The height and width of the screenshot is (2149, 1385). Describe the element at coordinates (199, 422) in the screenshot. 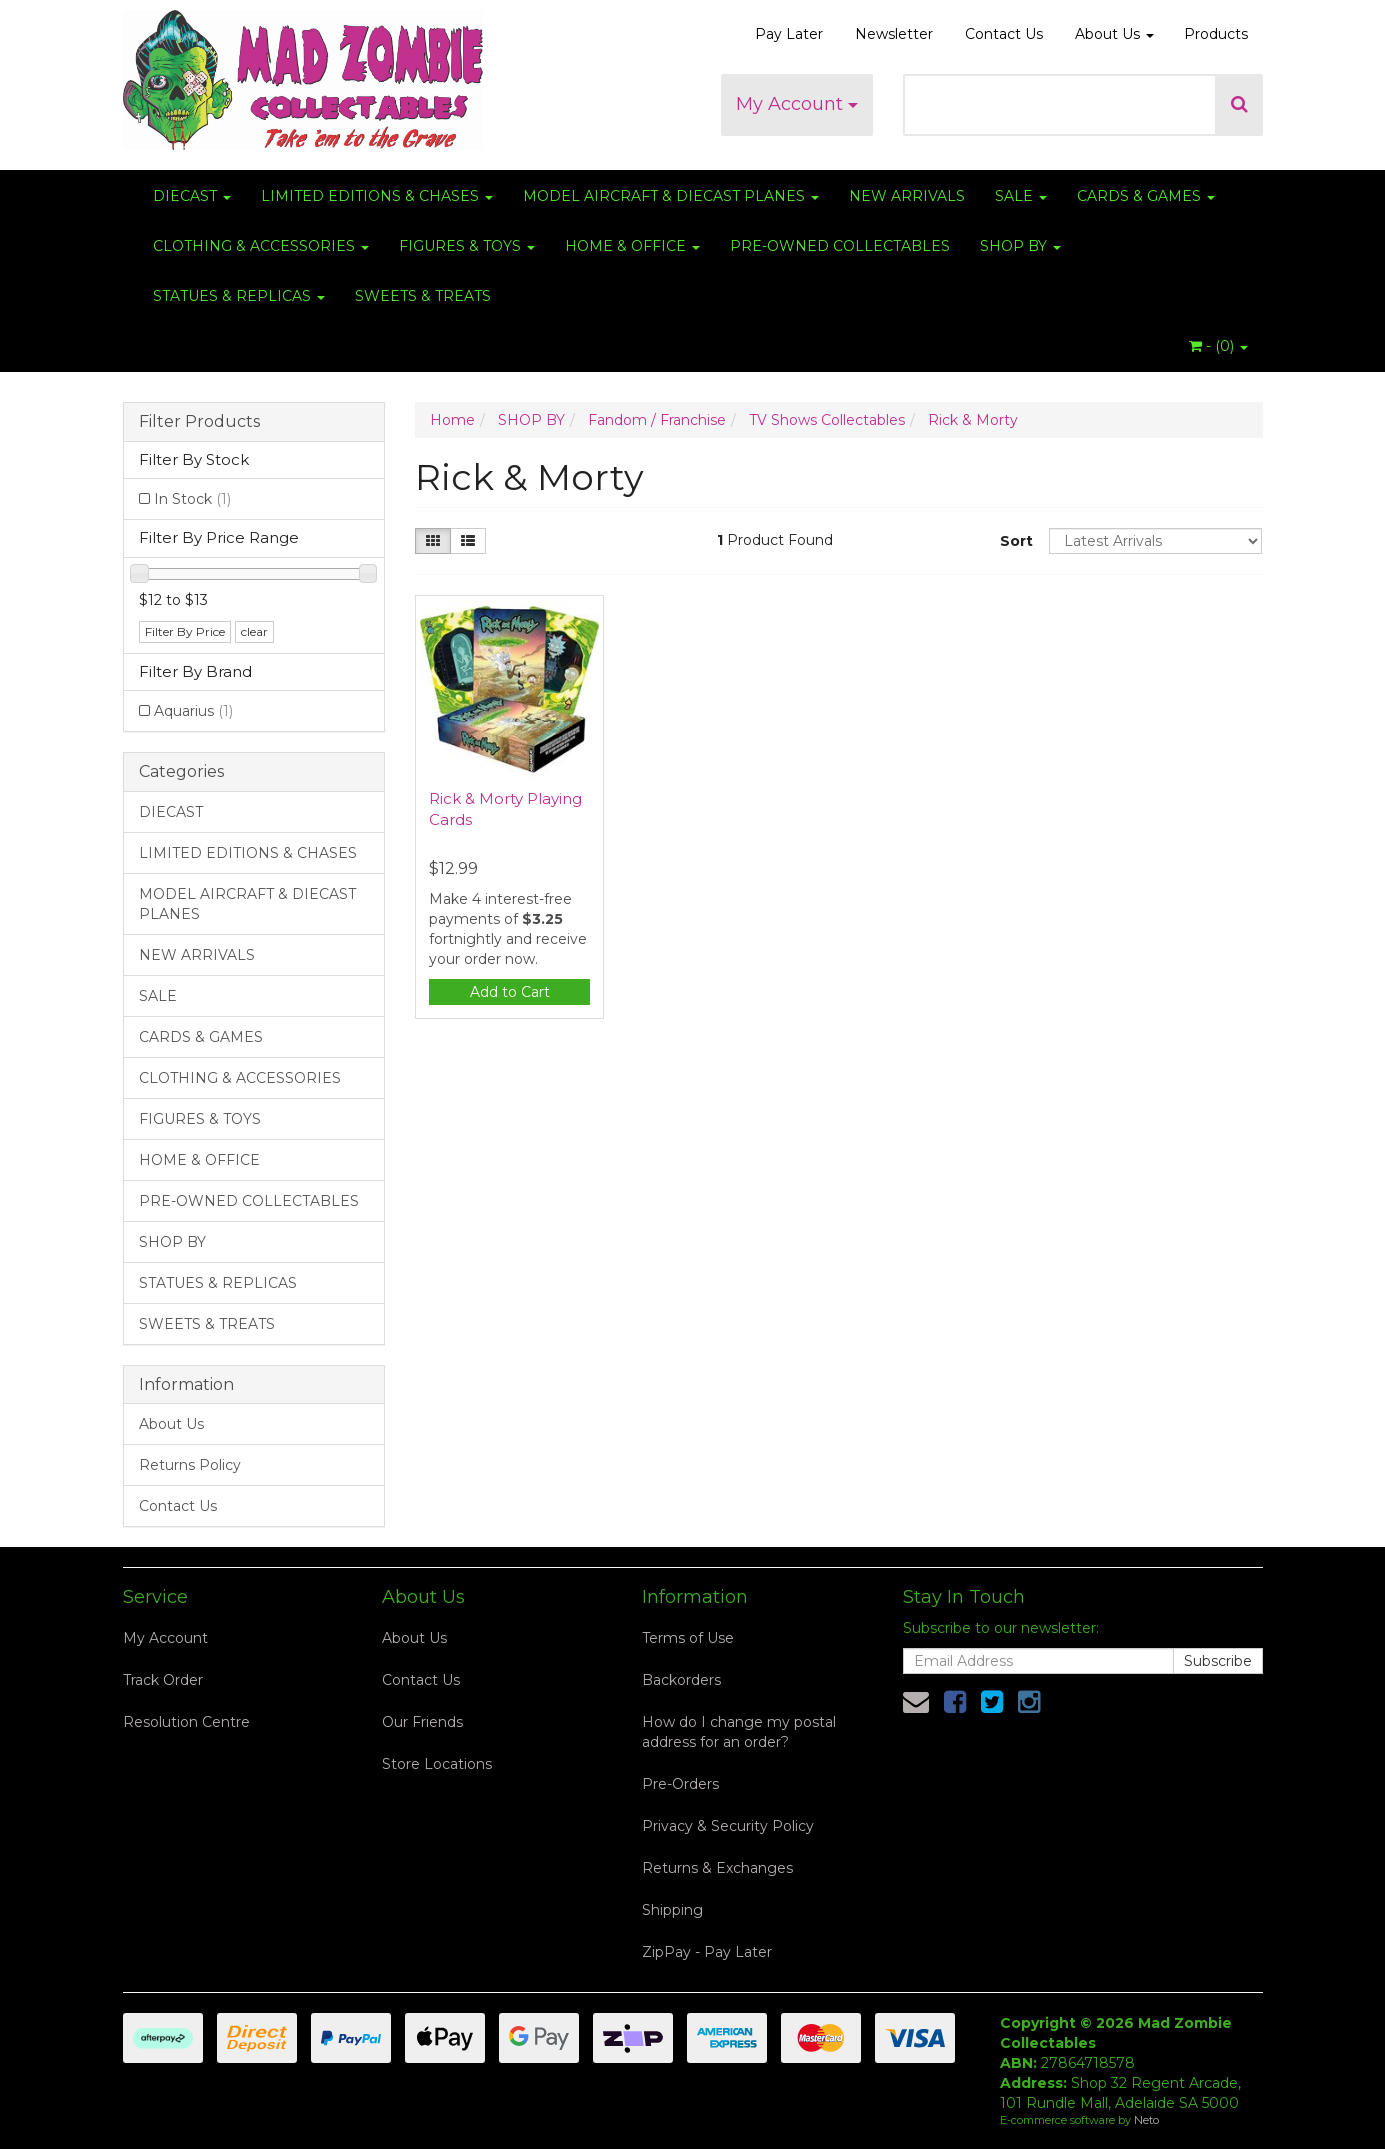

I see `Filter Products` at that location.